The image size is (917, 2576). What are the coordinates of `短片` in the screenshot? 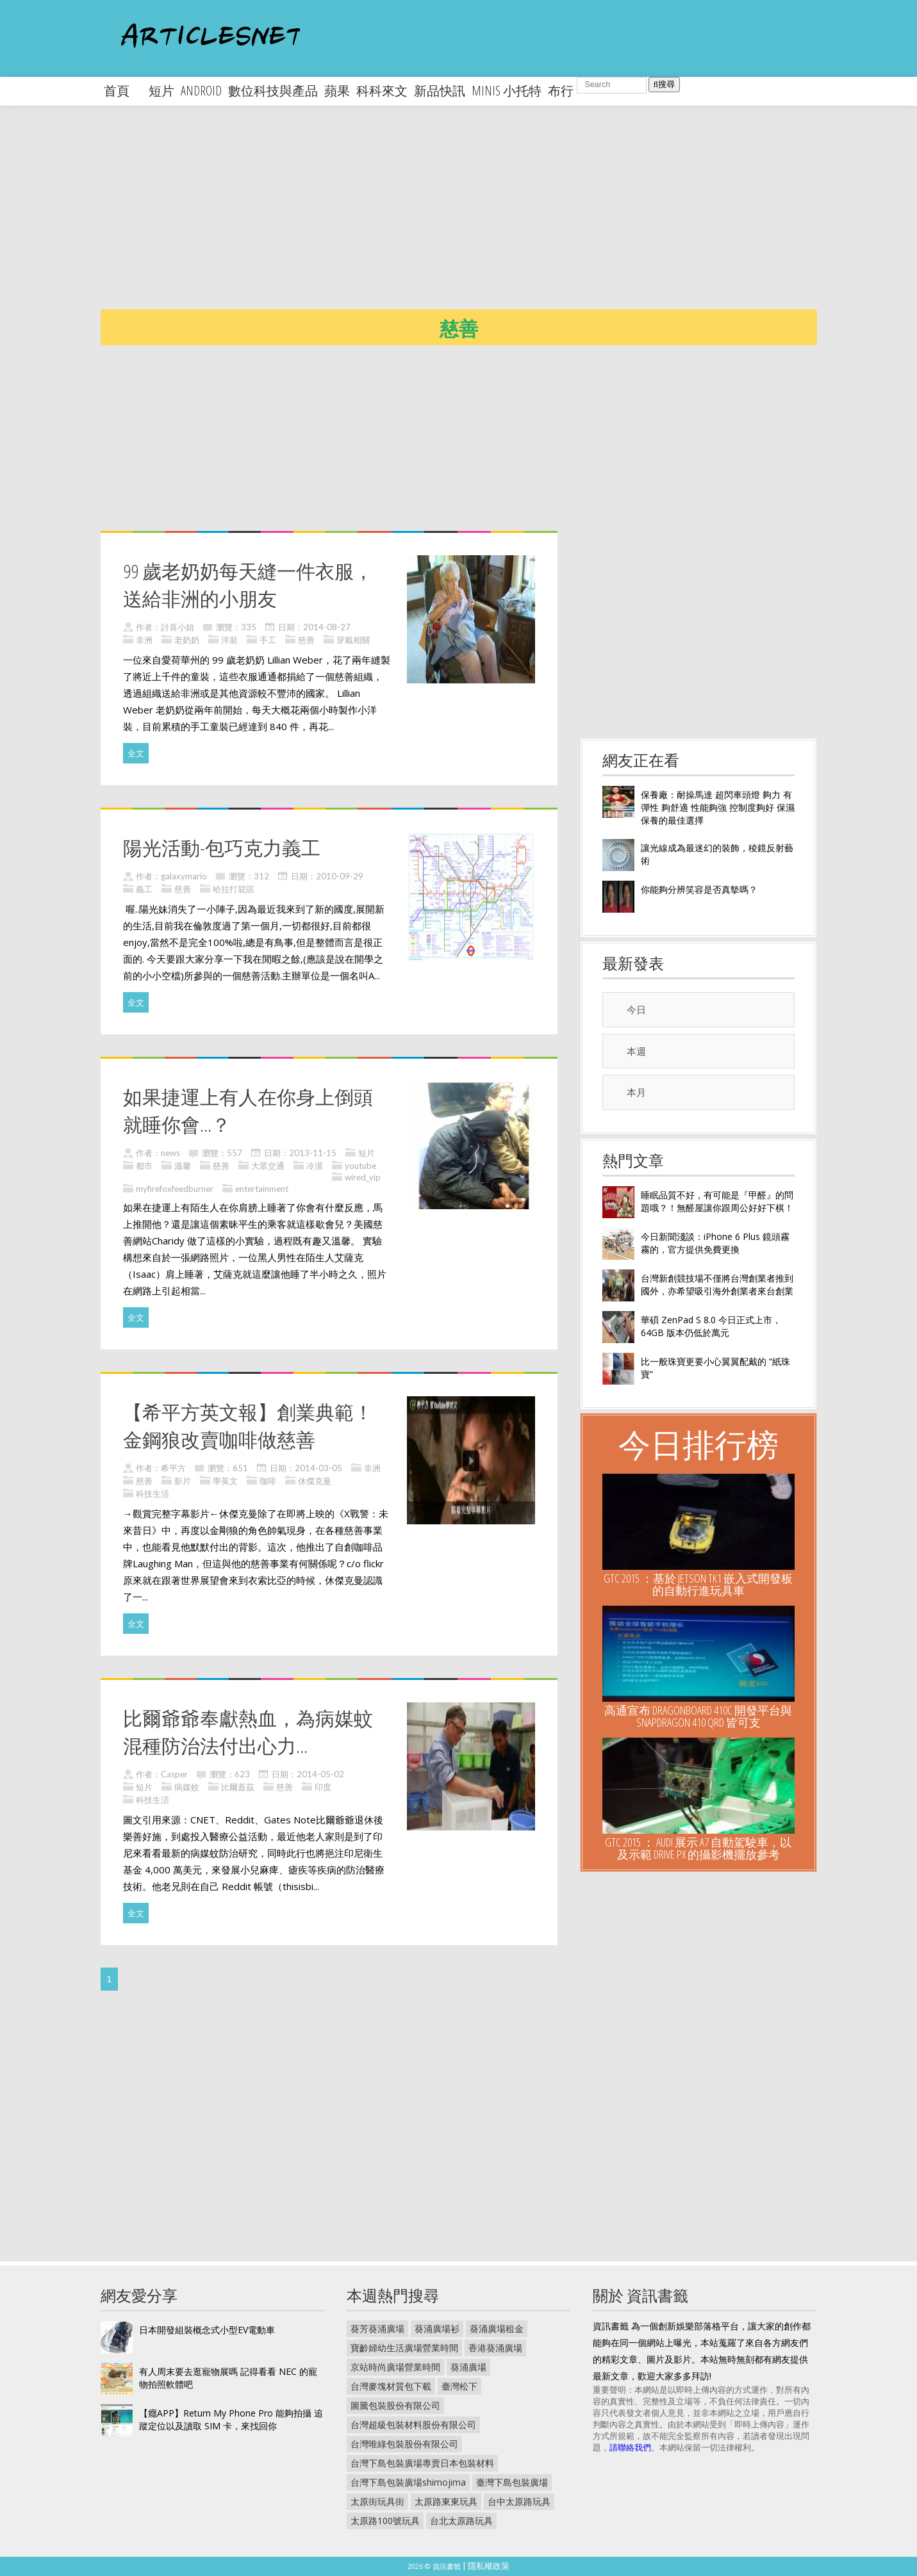 It's located at (161, 90).